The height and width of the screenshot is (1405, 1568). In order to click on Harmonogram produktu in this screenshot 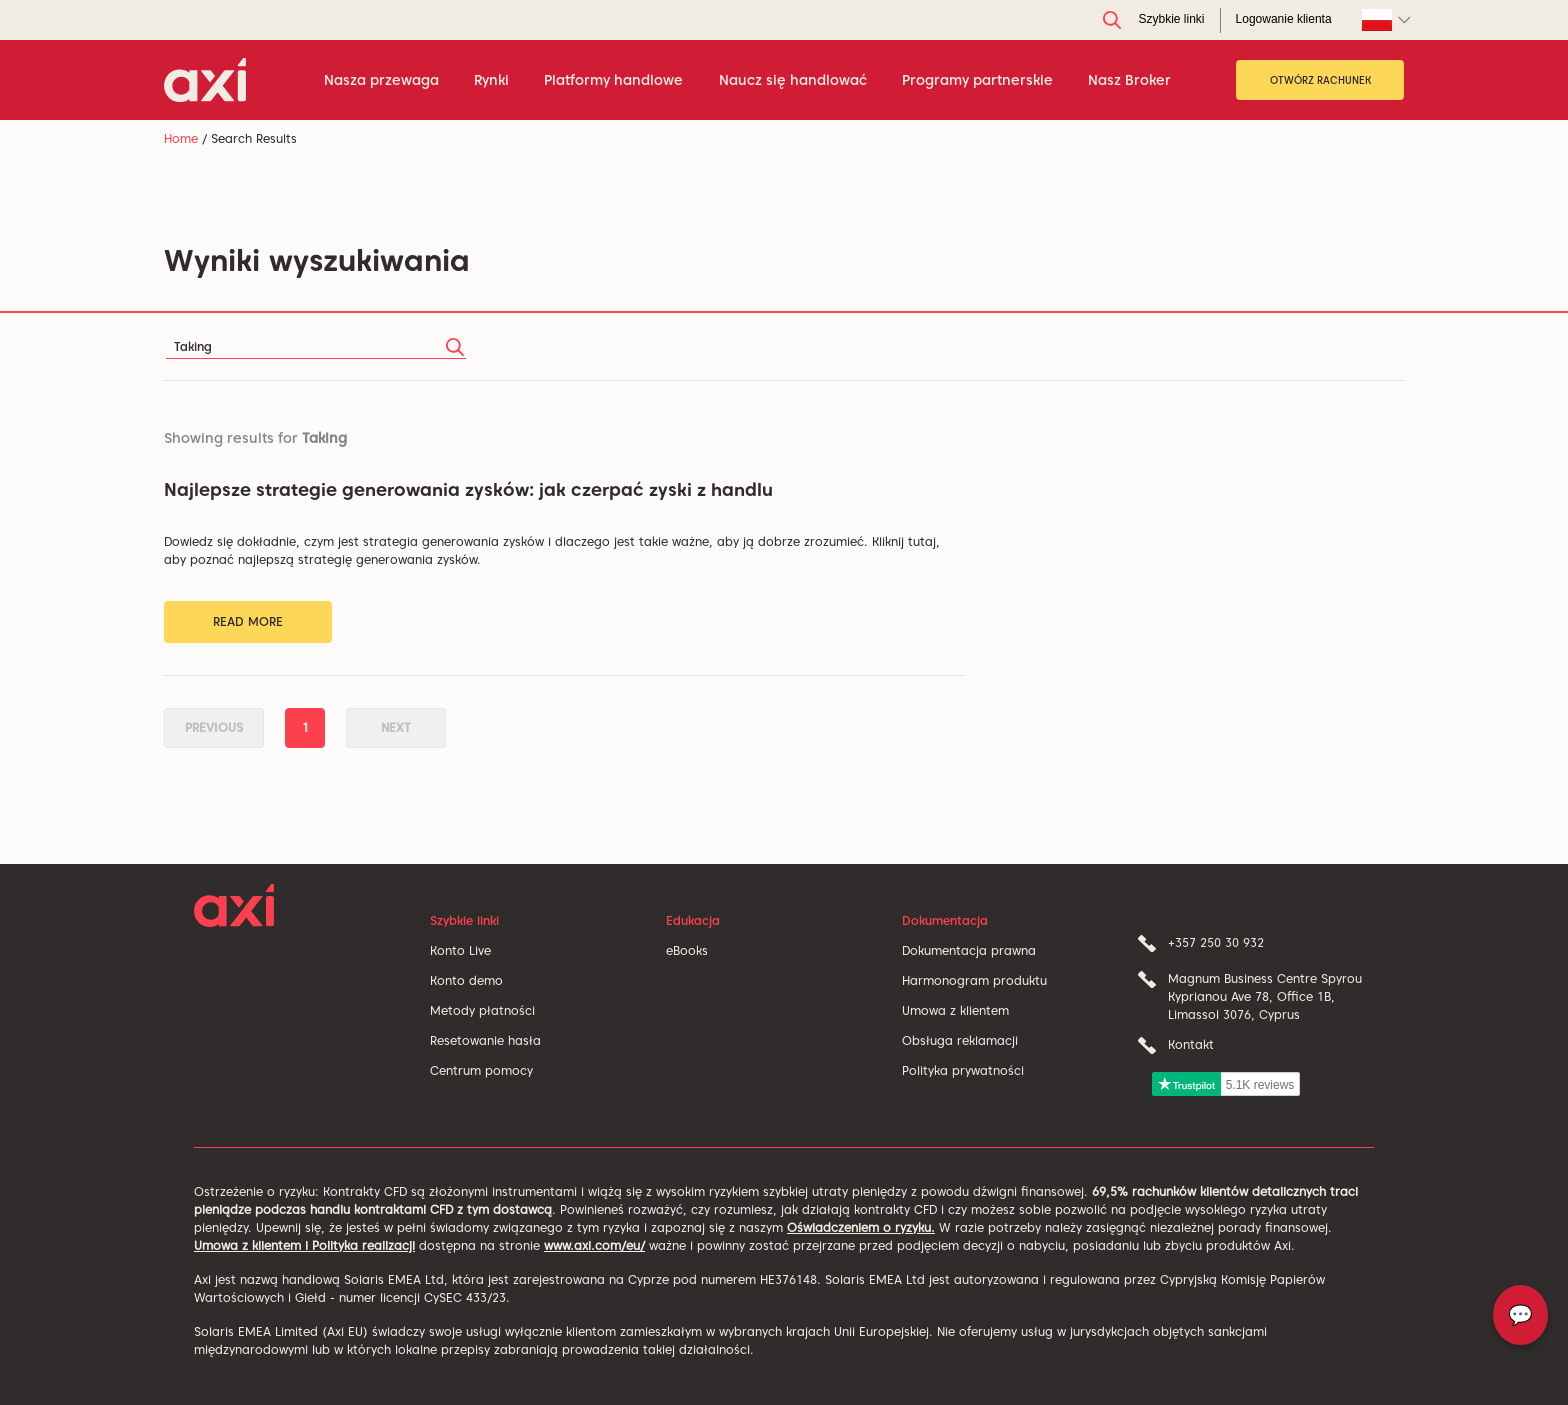, I will do `click(974, 980)`.